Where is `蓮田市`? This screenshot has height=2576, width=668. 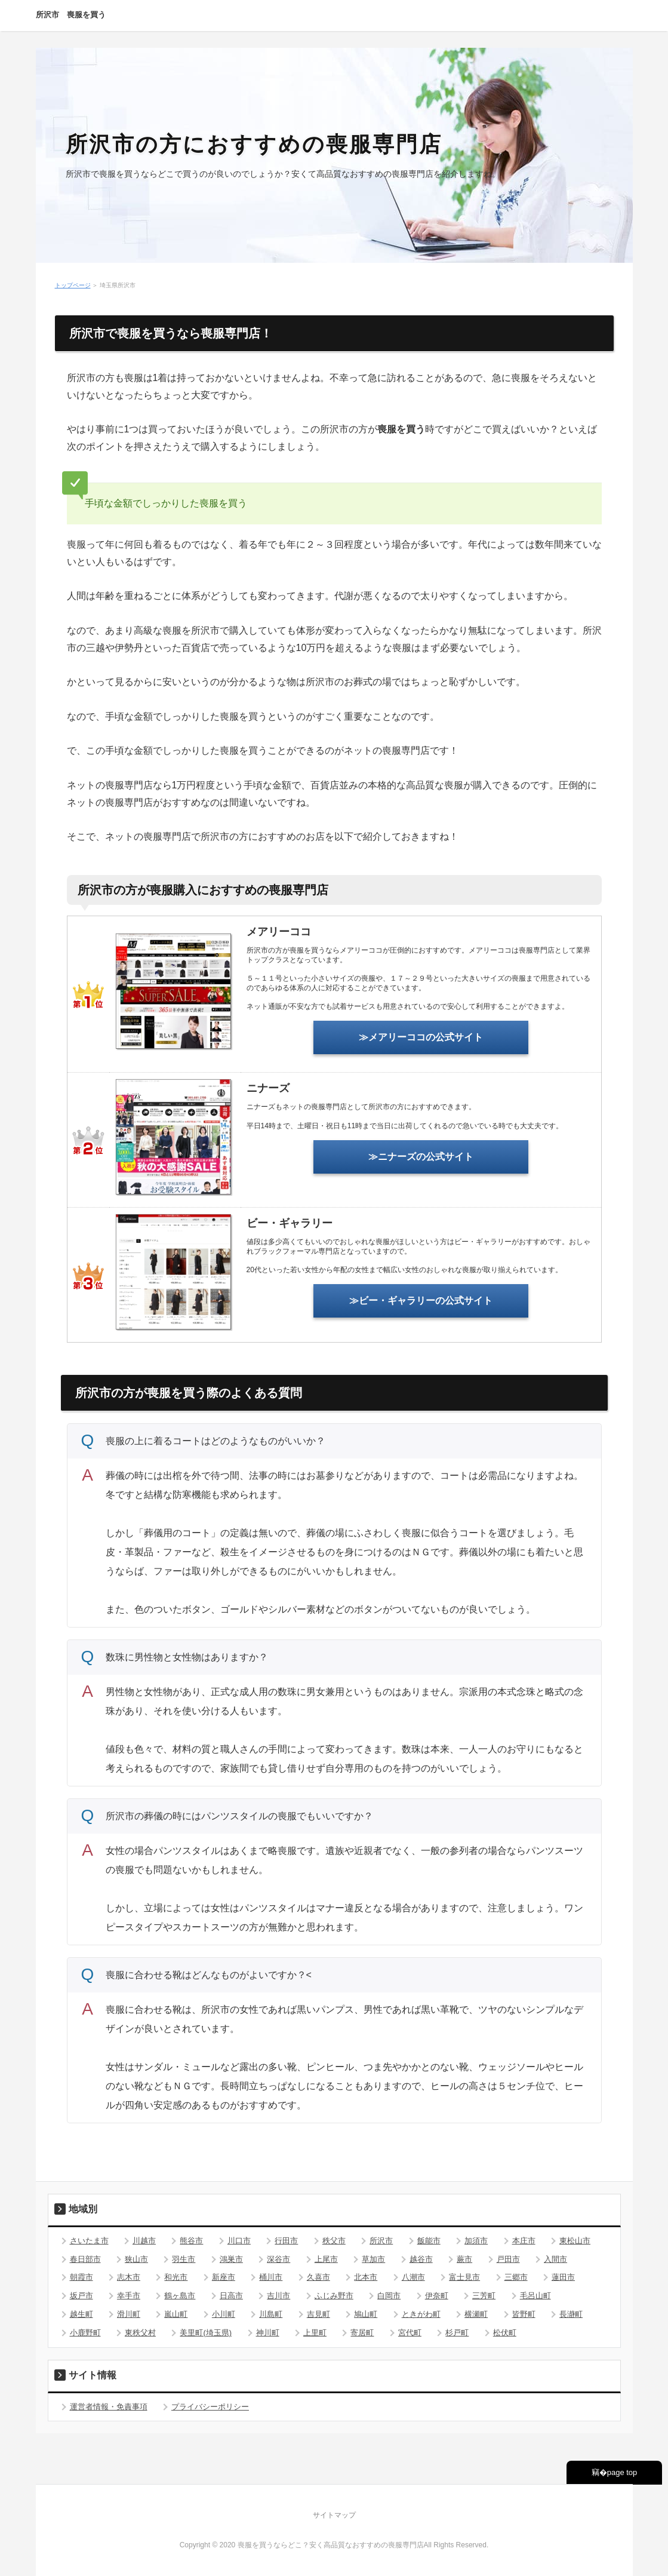
蓮田市 is located at coordinates (563, 2277).